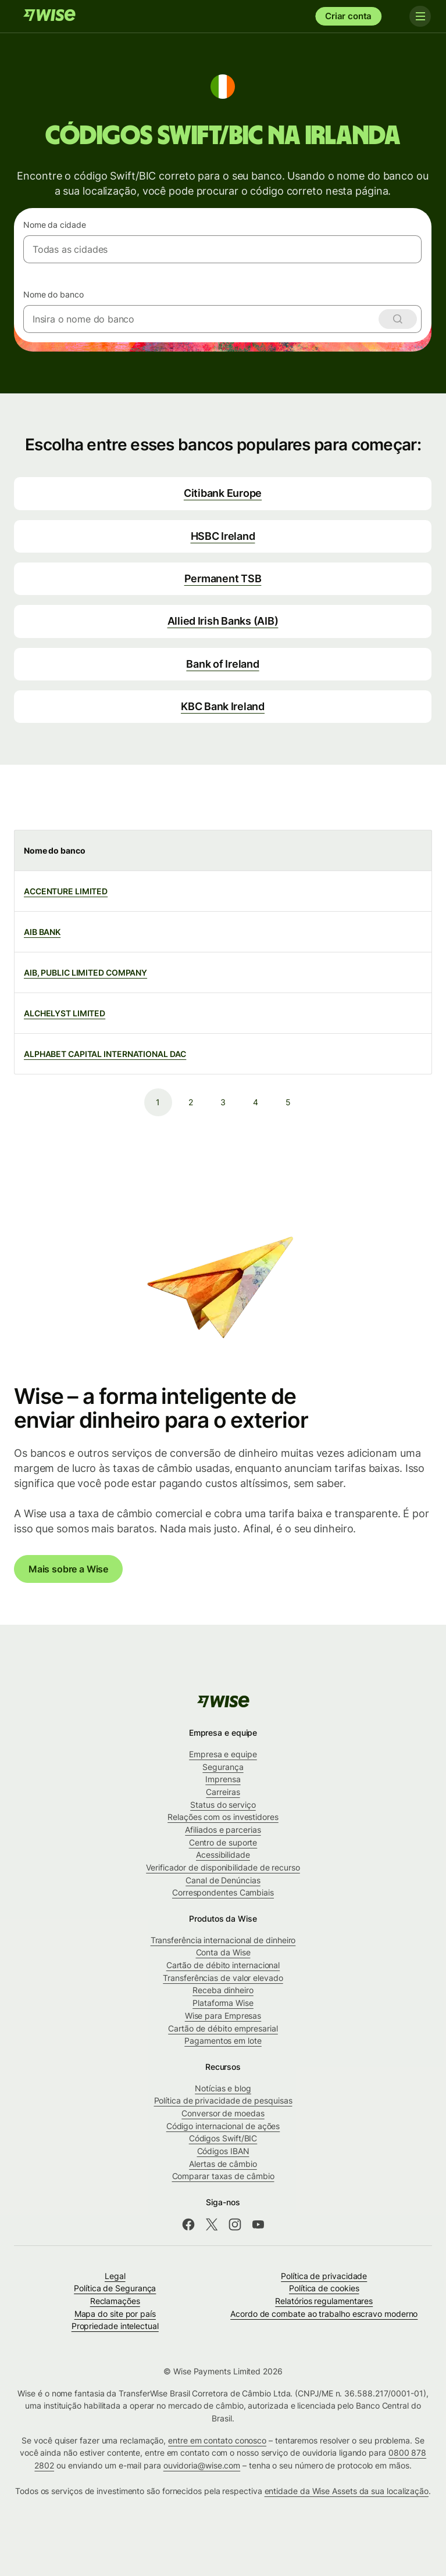  What do you see at coordinates (223, 1892) in the screenshot?
I see `Correspondentes Cambiais` at bounding box center [223, 1892].